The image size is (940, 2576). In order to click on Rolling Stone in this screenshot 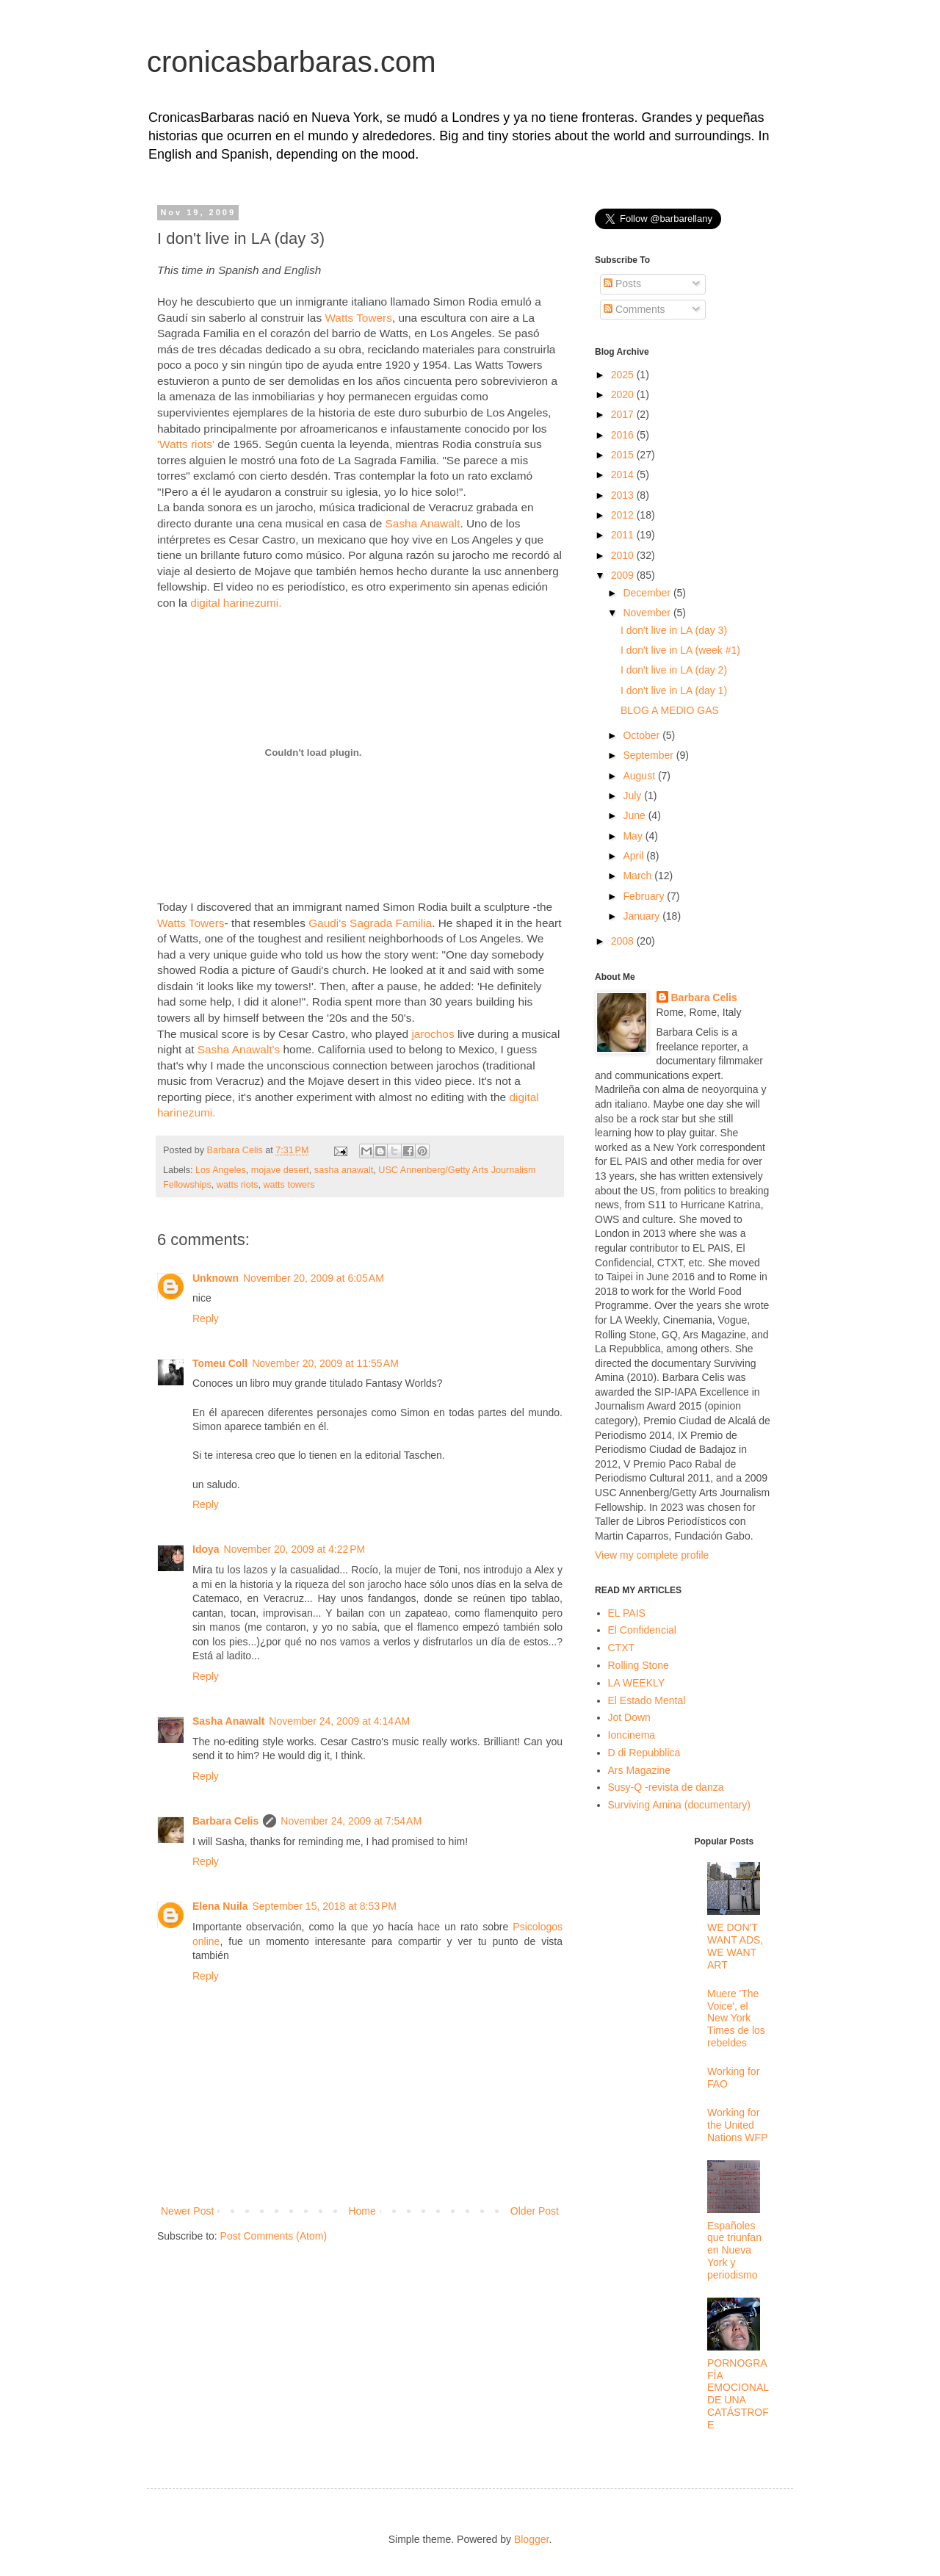, I will do `click(638, 1665)`.